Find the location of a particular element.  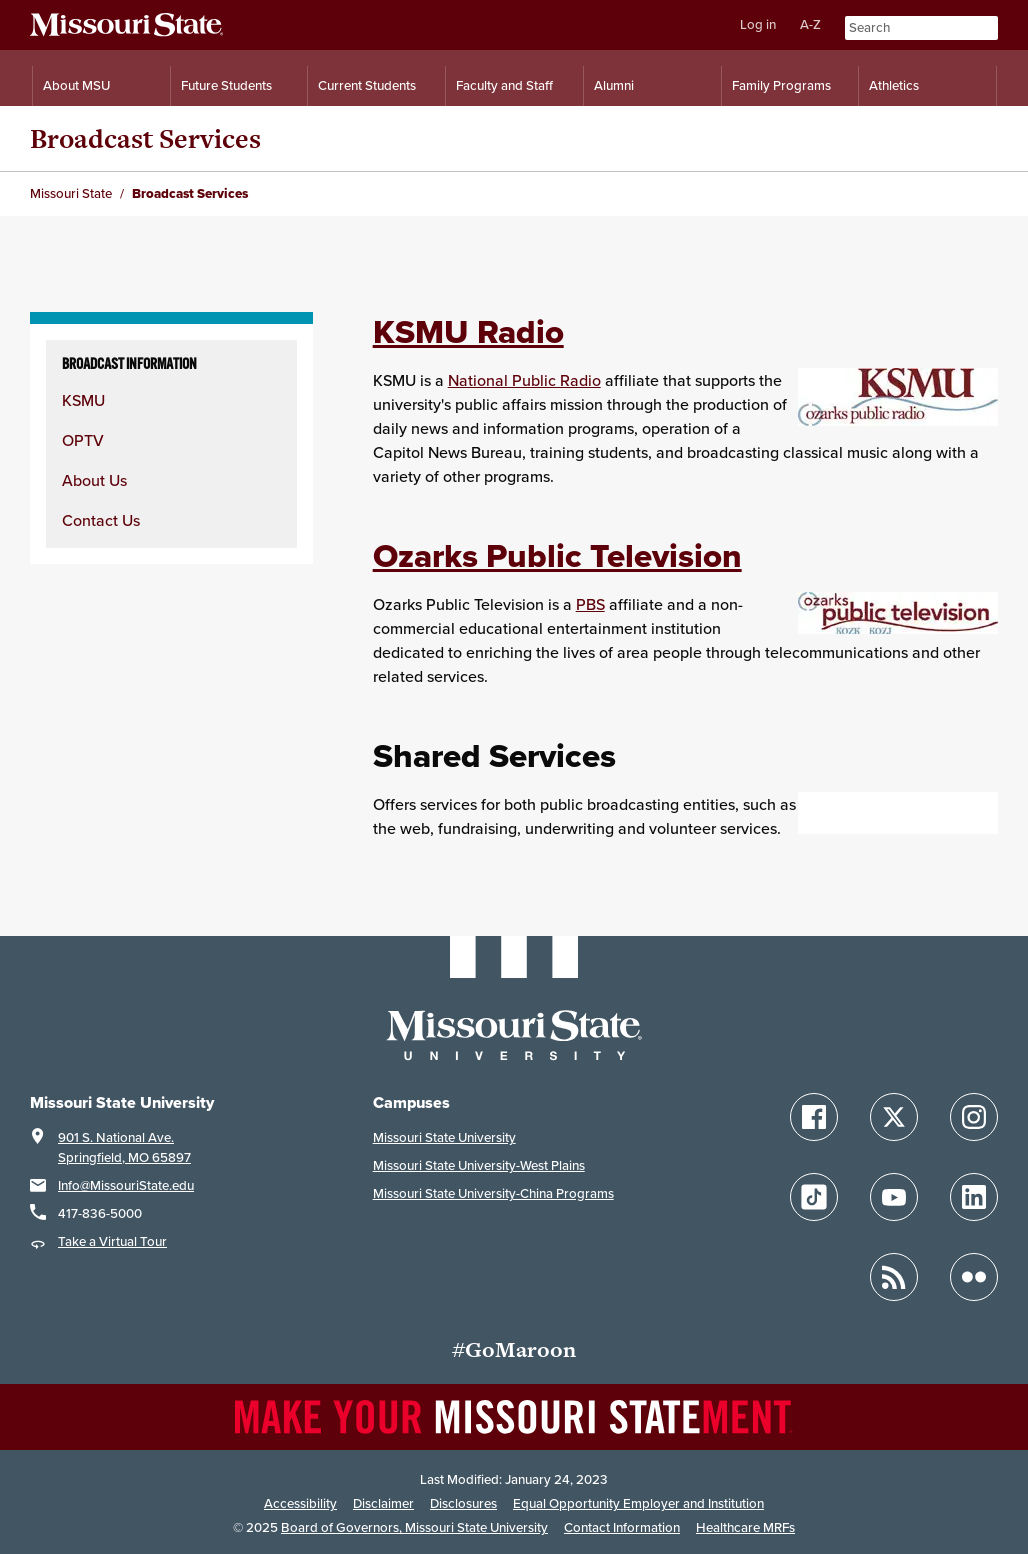

Contact Information [Contact Missouri State] is located at coordinates (622, 1527).